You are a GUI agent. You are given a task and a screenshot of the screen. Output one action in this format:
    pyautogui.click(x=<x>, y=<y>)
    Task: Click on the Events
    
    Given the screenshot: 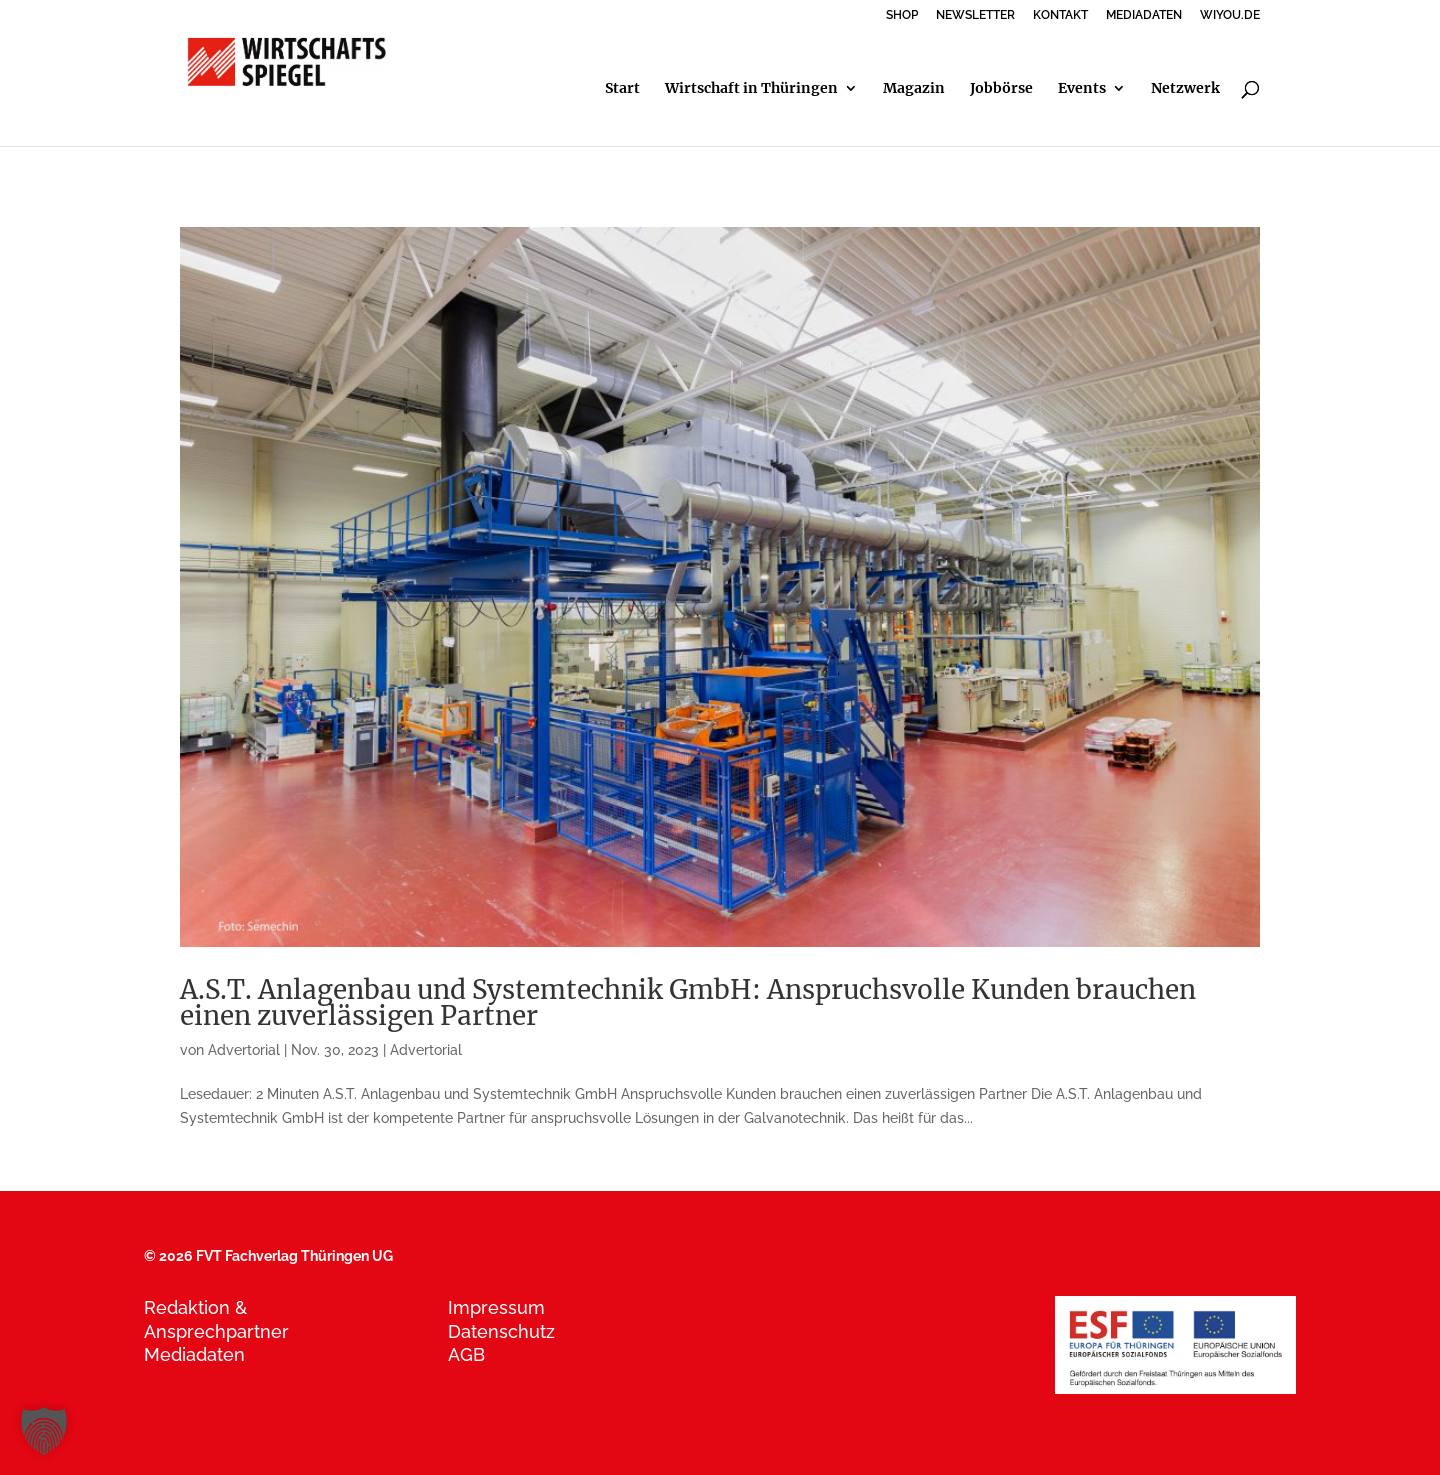 What is the action you would take?
    pyautogui.click(x=1082, y=89)
    